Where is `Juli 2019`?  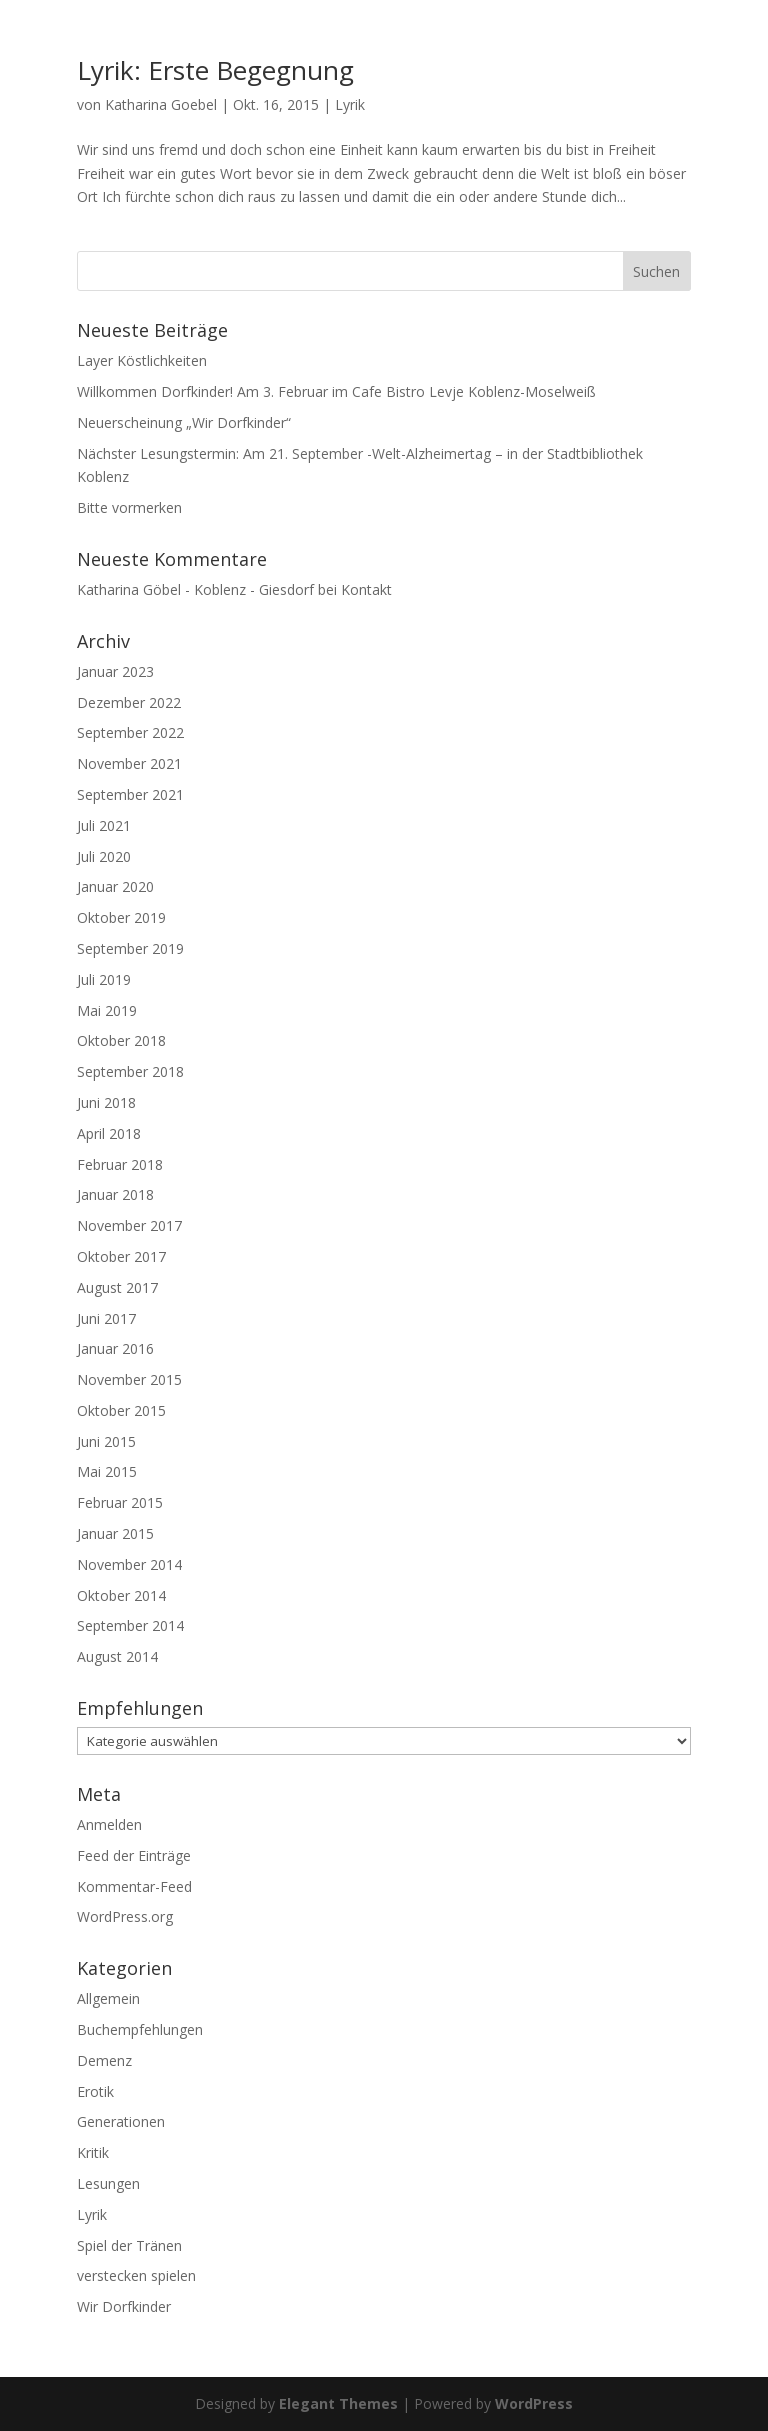 Juli 2019 is located at coordinates (104, 979).